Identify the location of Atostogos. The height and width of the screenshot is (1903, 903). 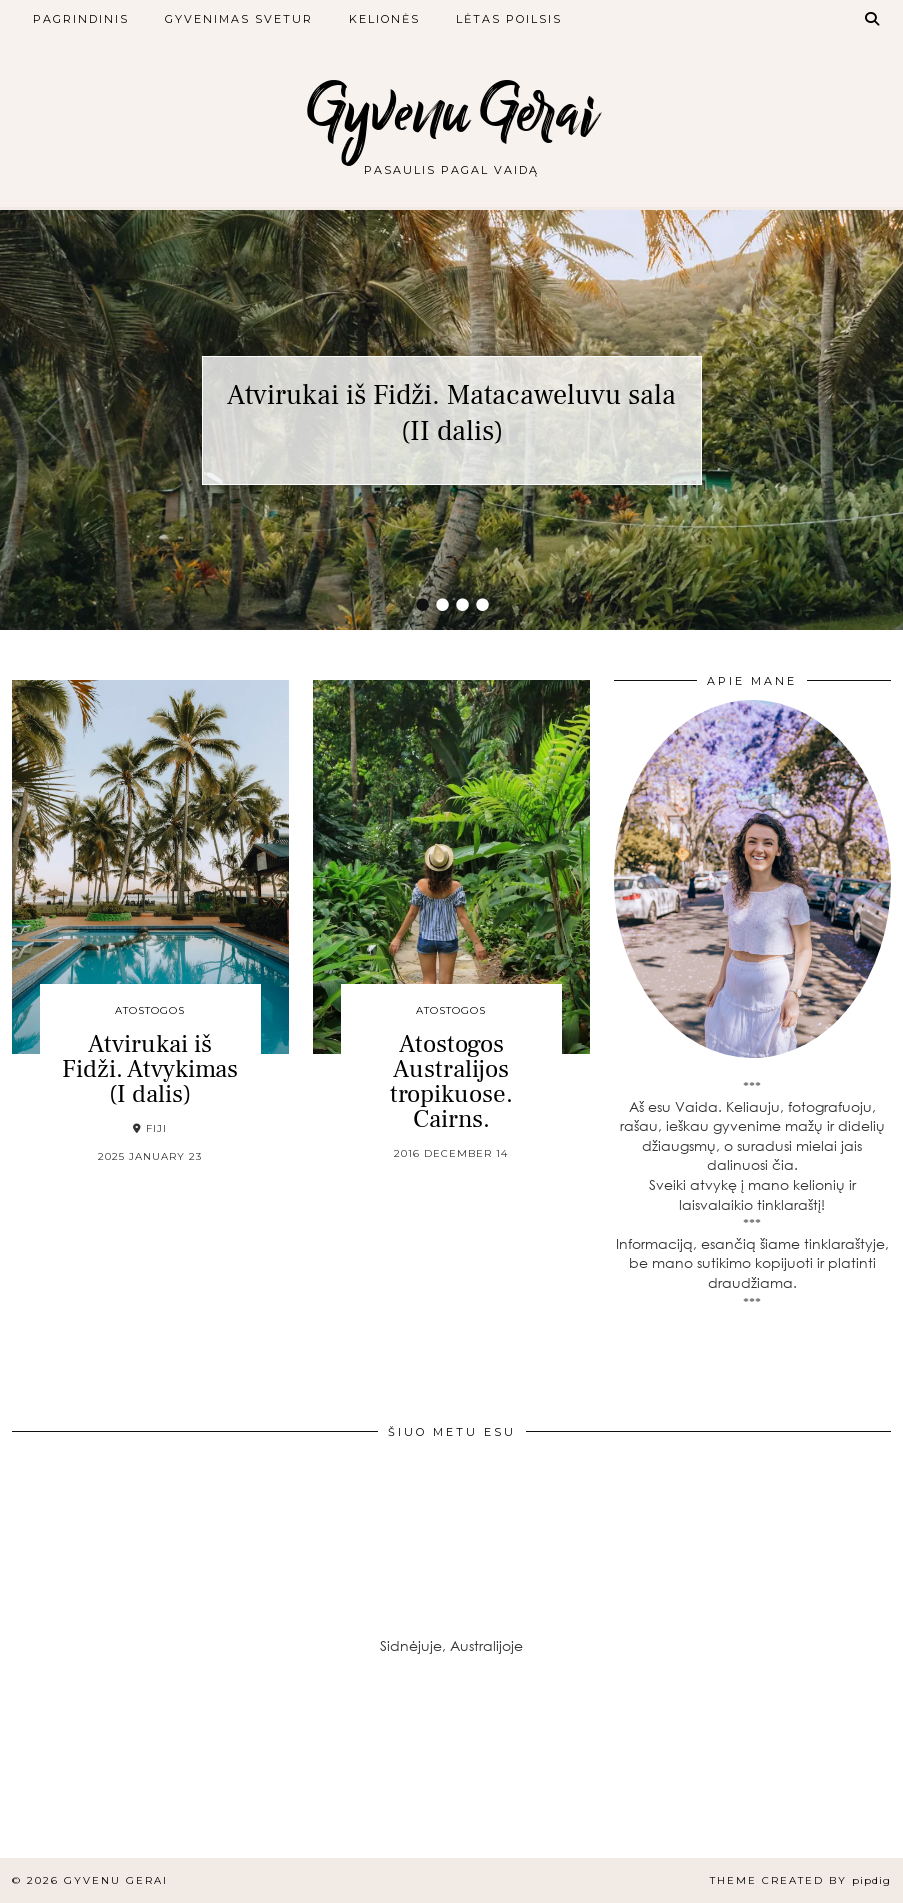
(150, 1010).